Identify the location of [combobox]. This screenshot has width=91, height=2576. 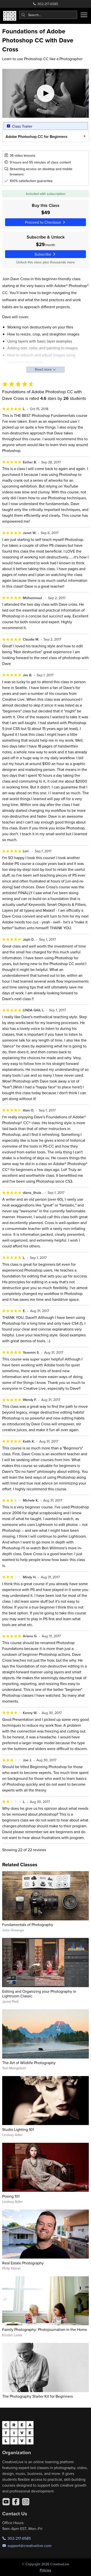
(48, 15).